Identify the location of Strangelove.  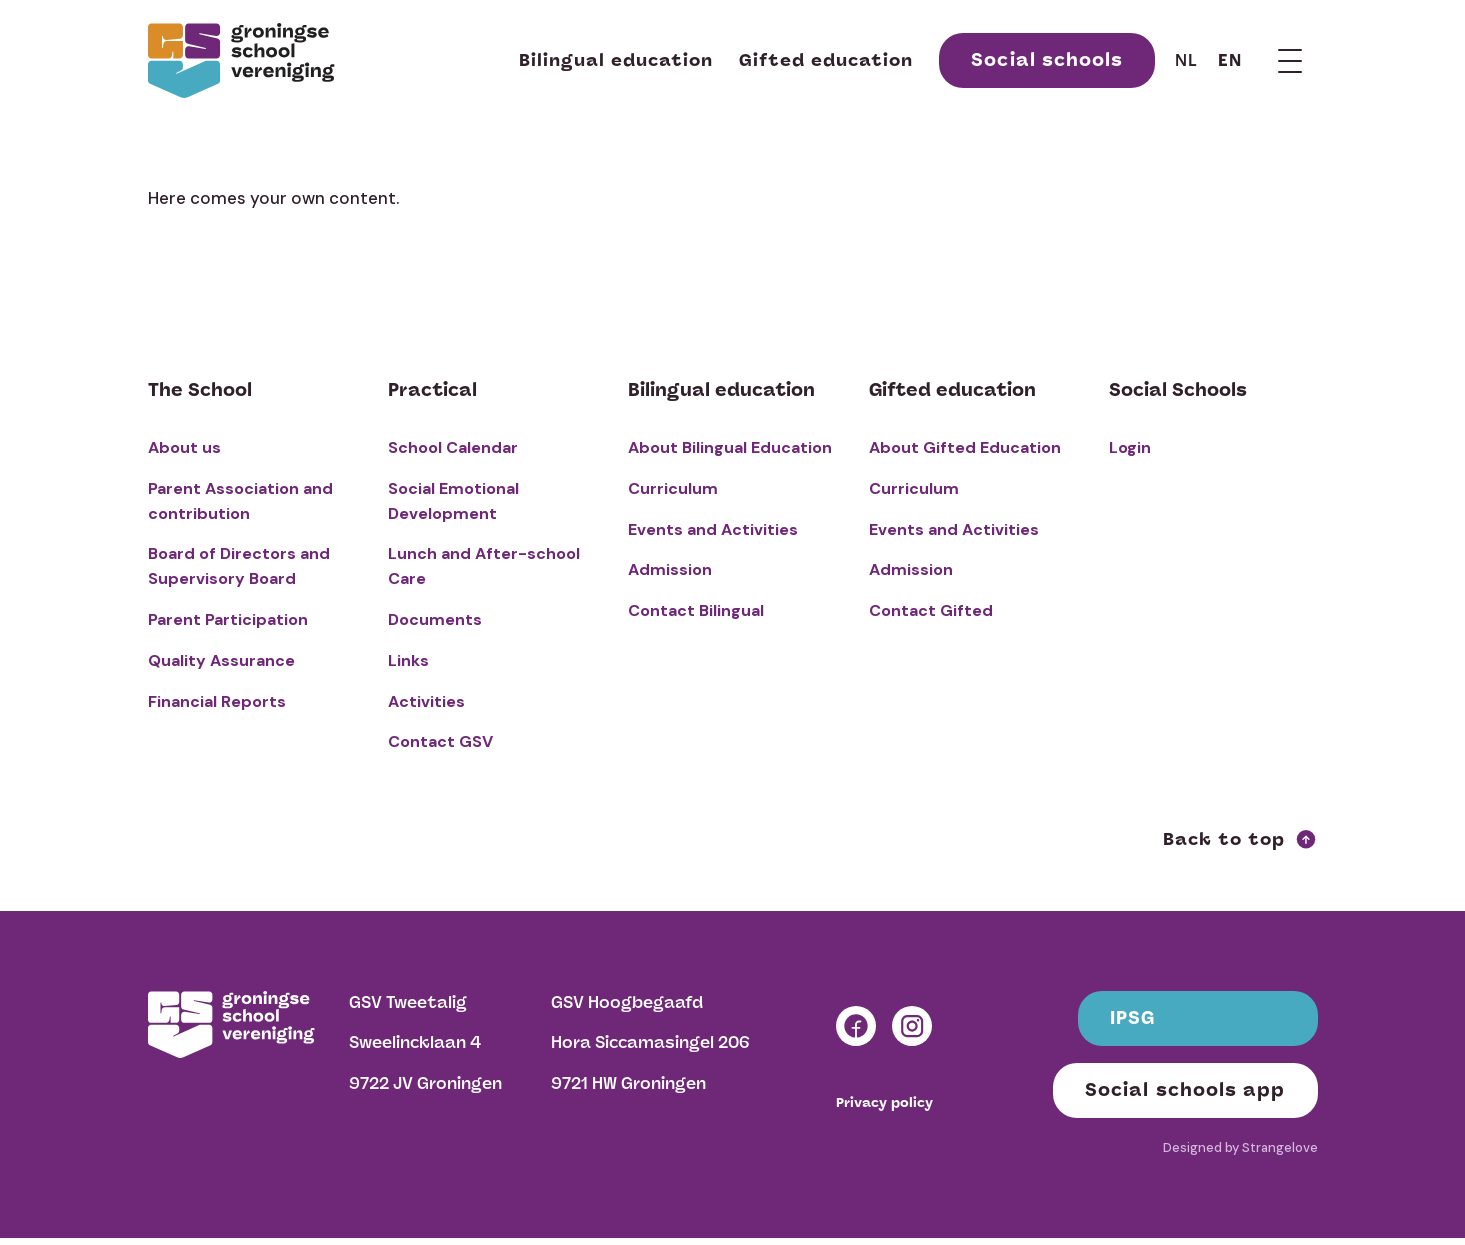
(1280, 1147).